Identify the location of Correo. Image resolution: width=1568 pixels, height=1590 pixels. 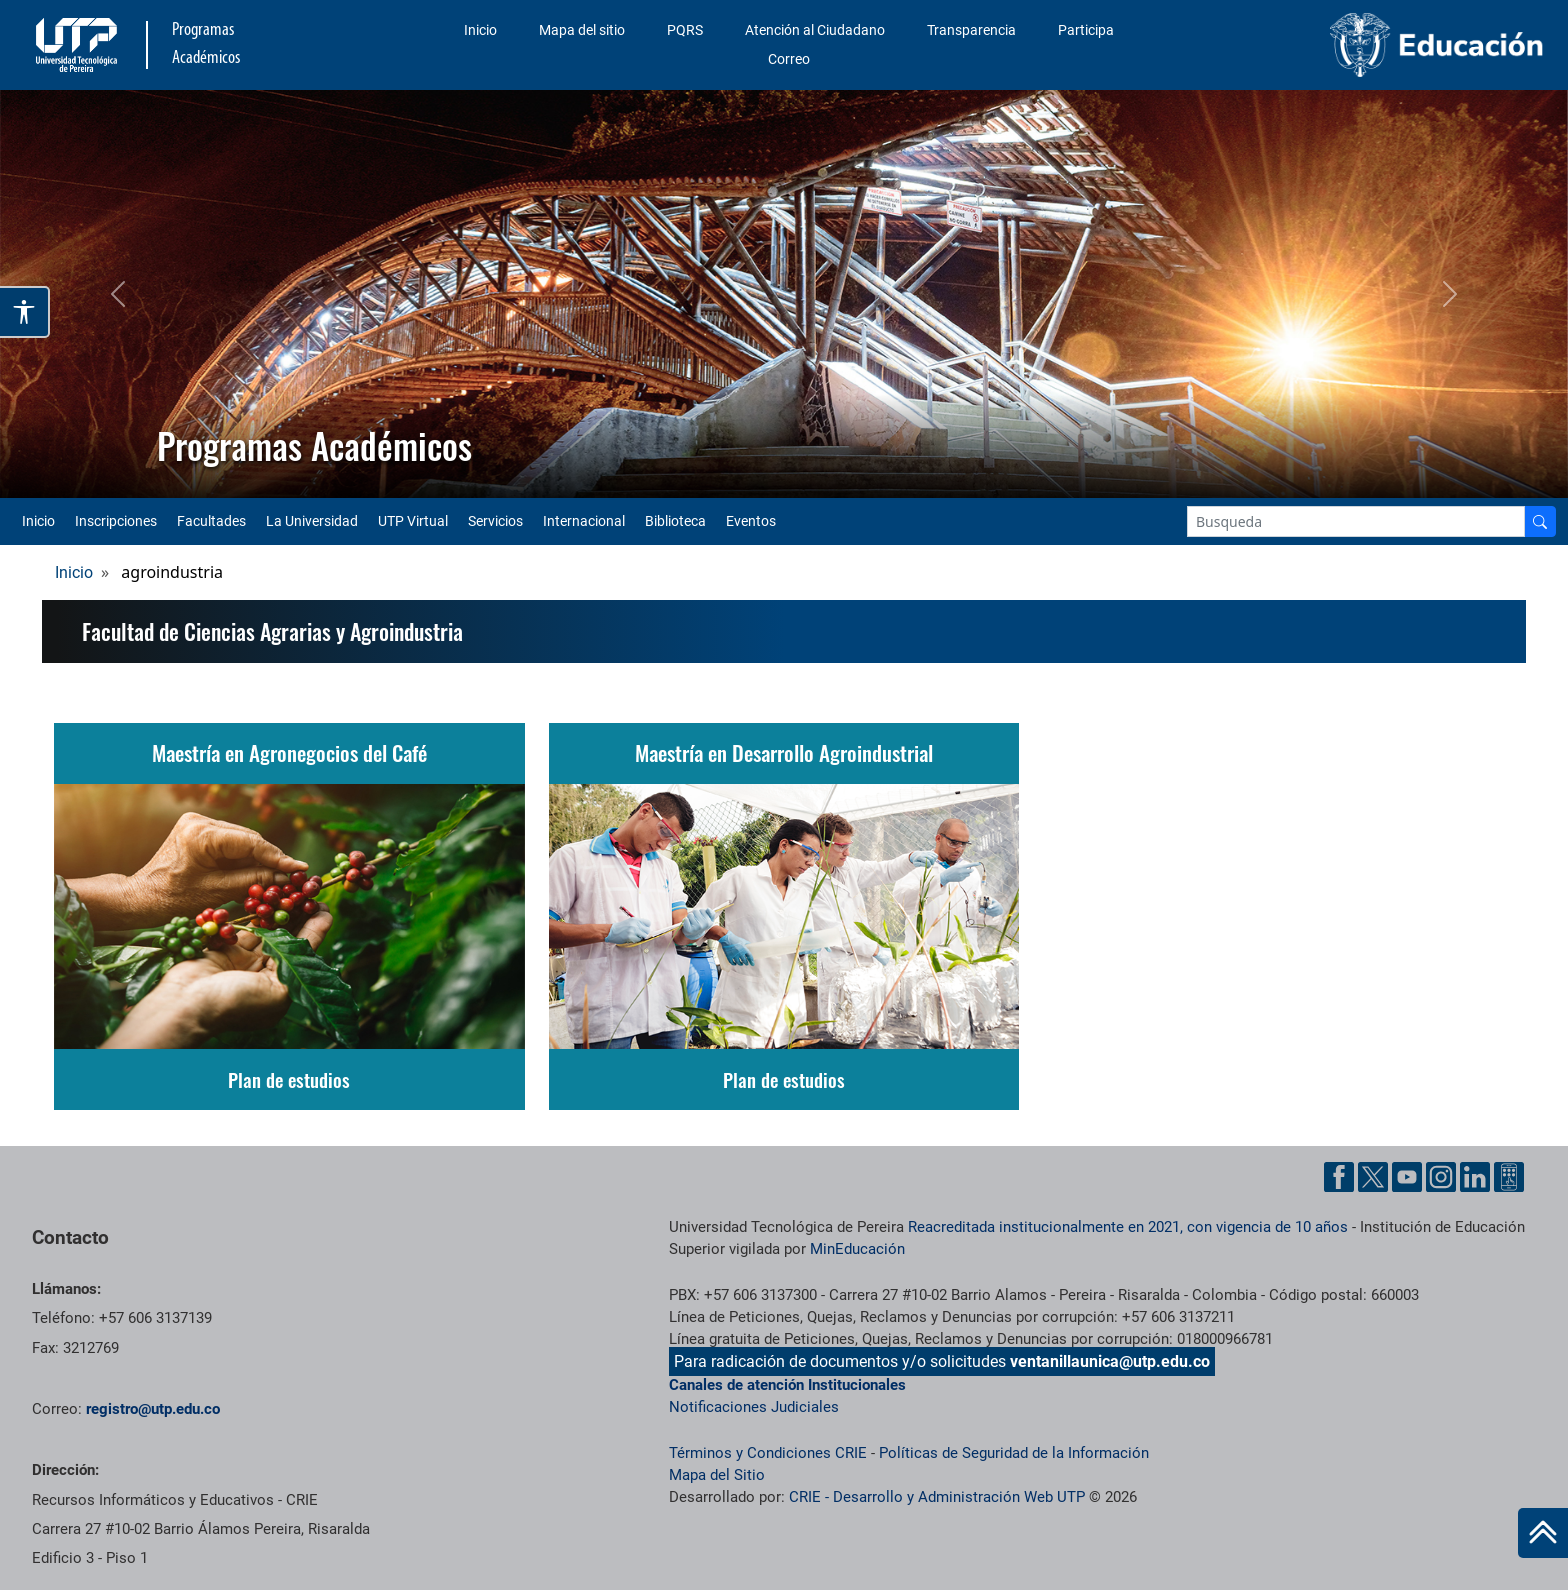
(789, 59).